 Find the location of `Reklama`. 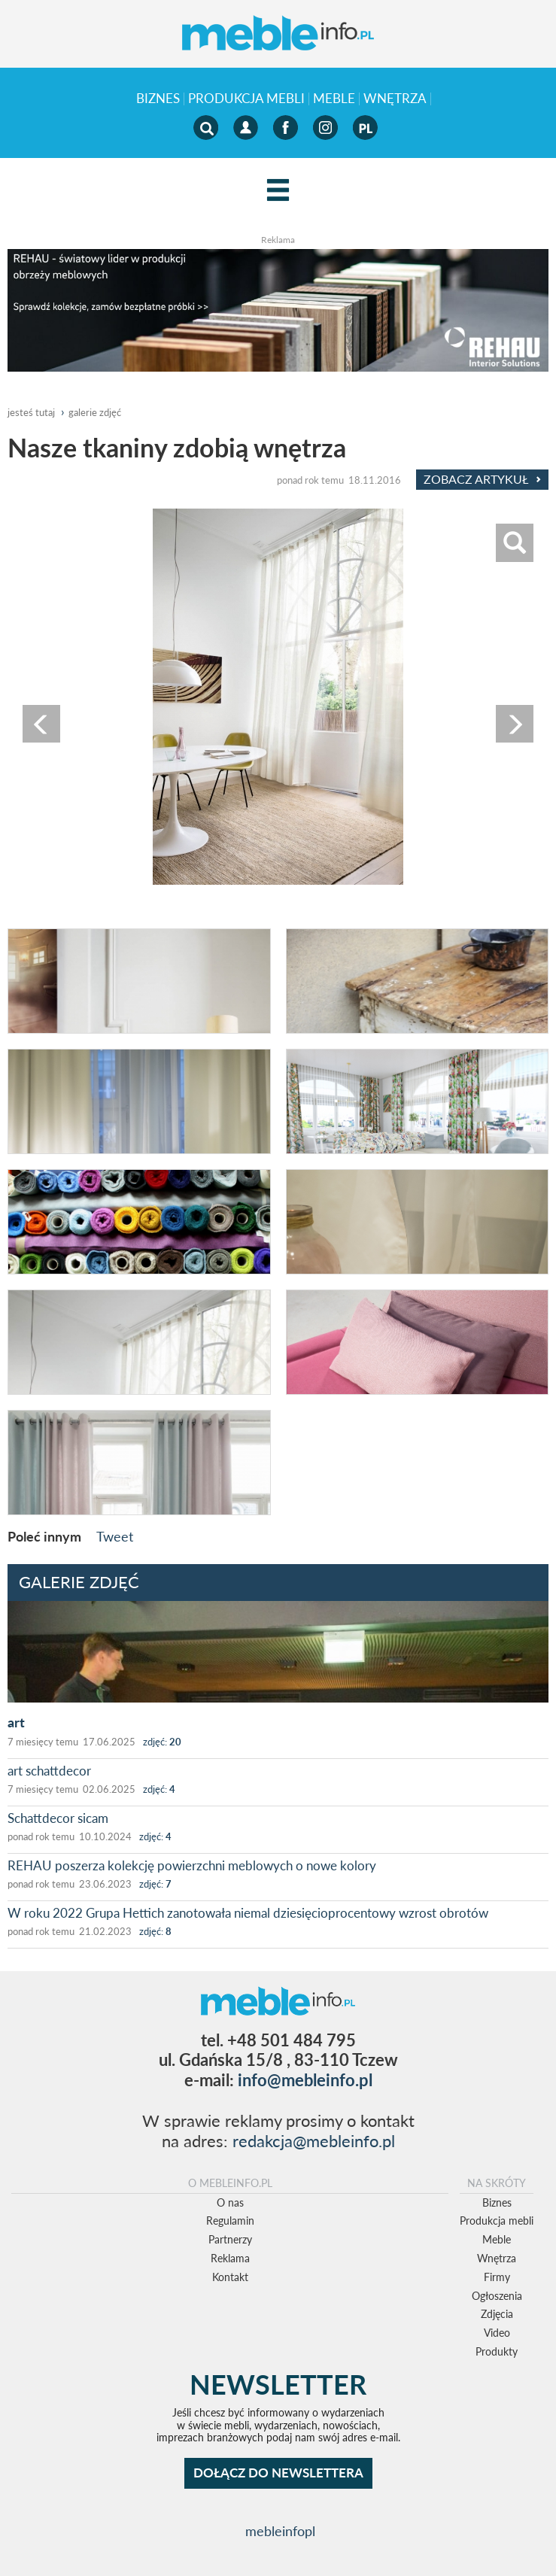

Reklama is located at coordinates (230, 2258).